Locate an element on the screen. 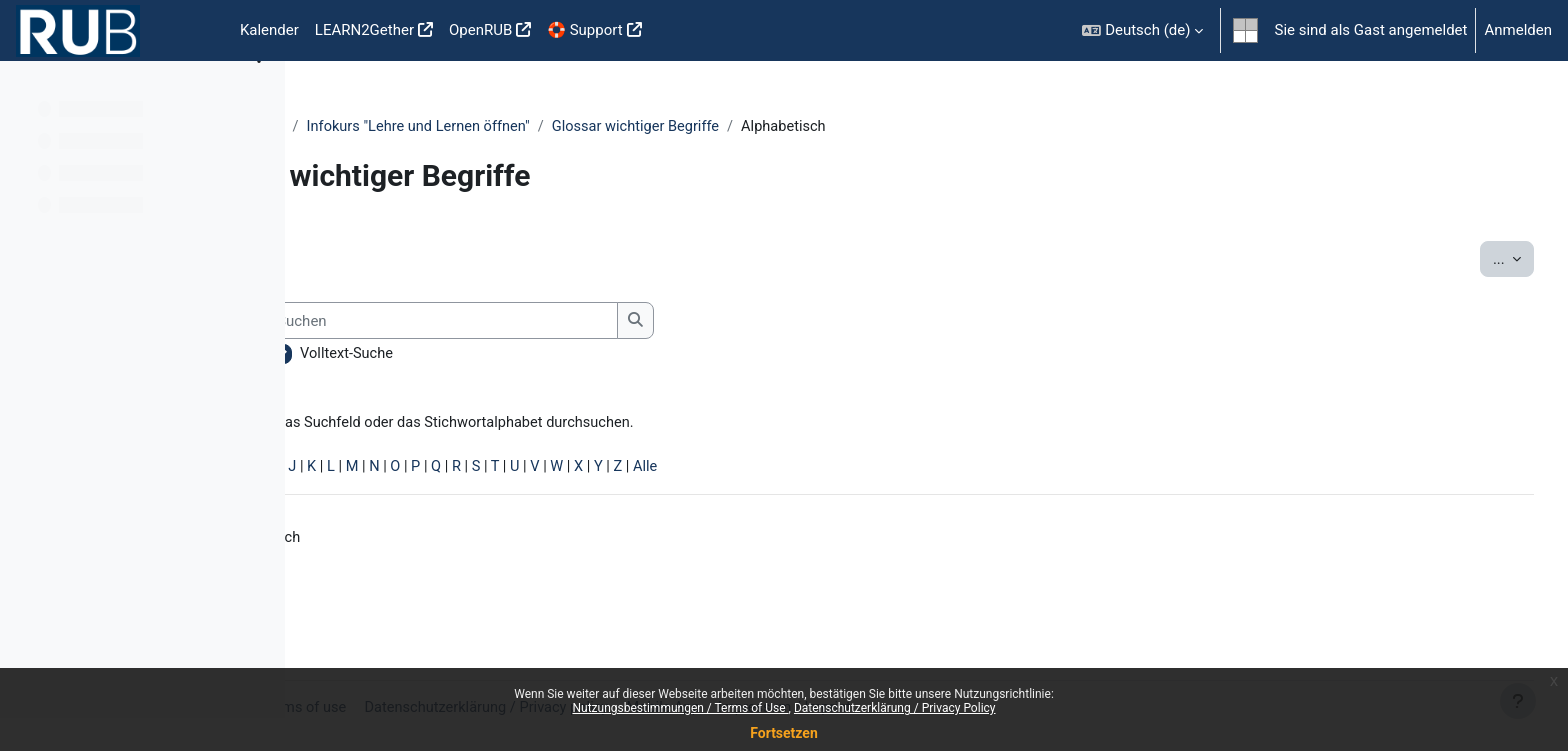  Volltext-Suche is located at coordinates (583, 355).